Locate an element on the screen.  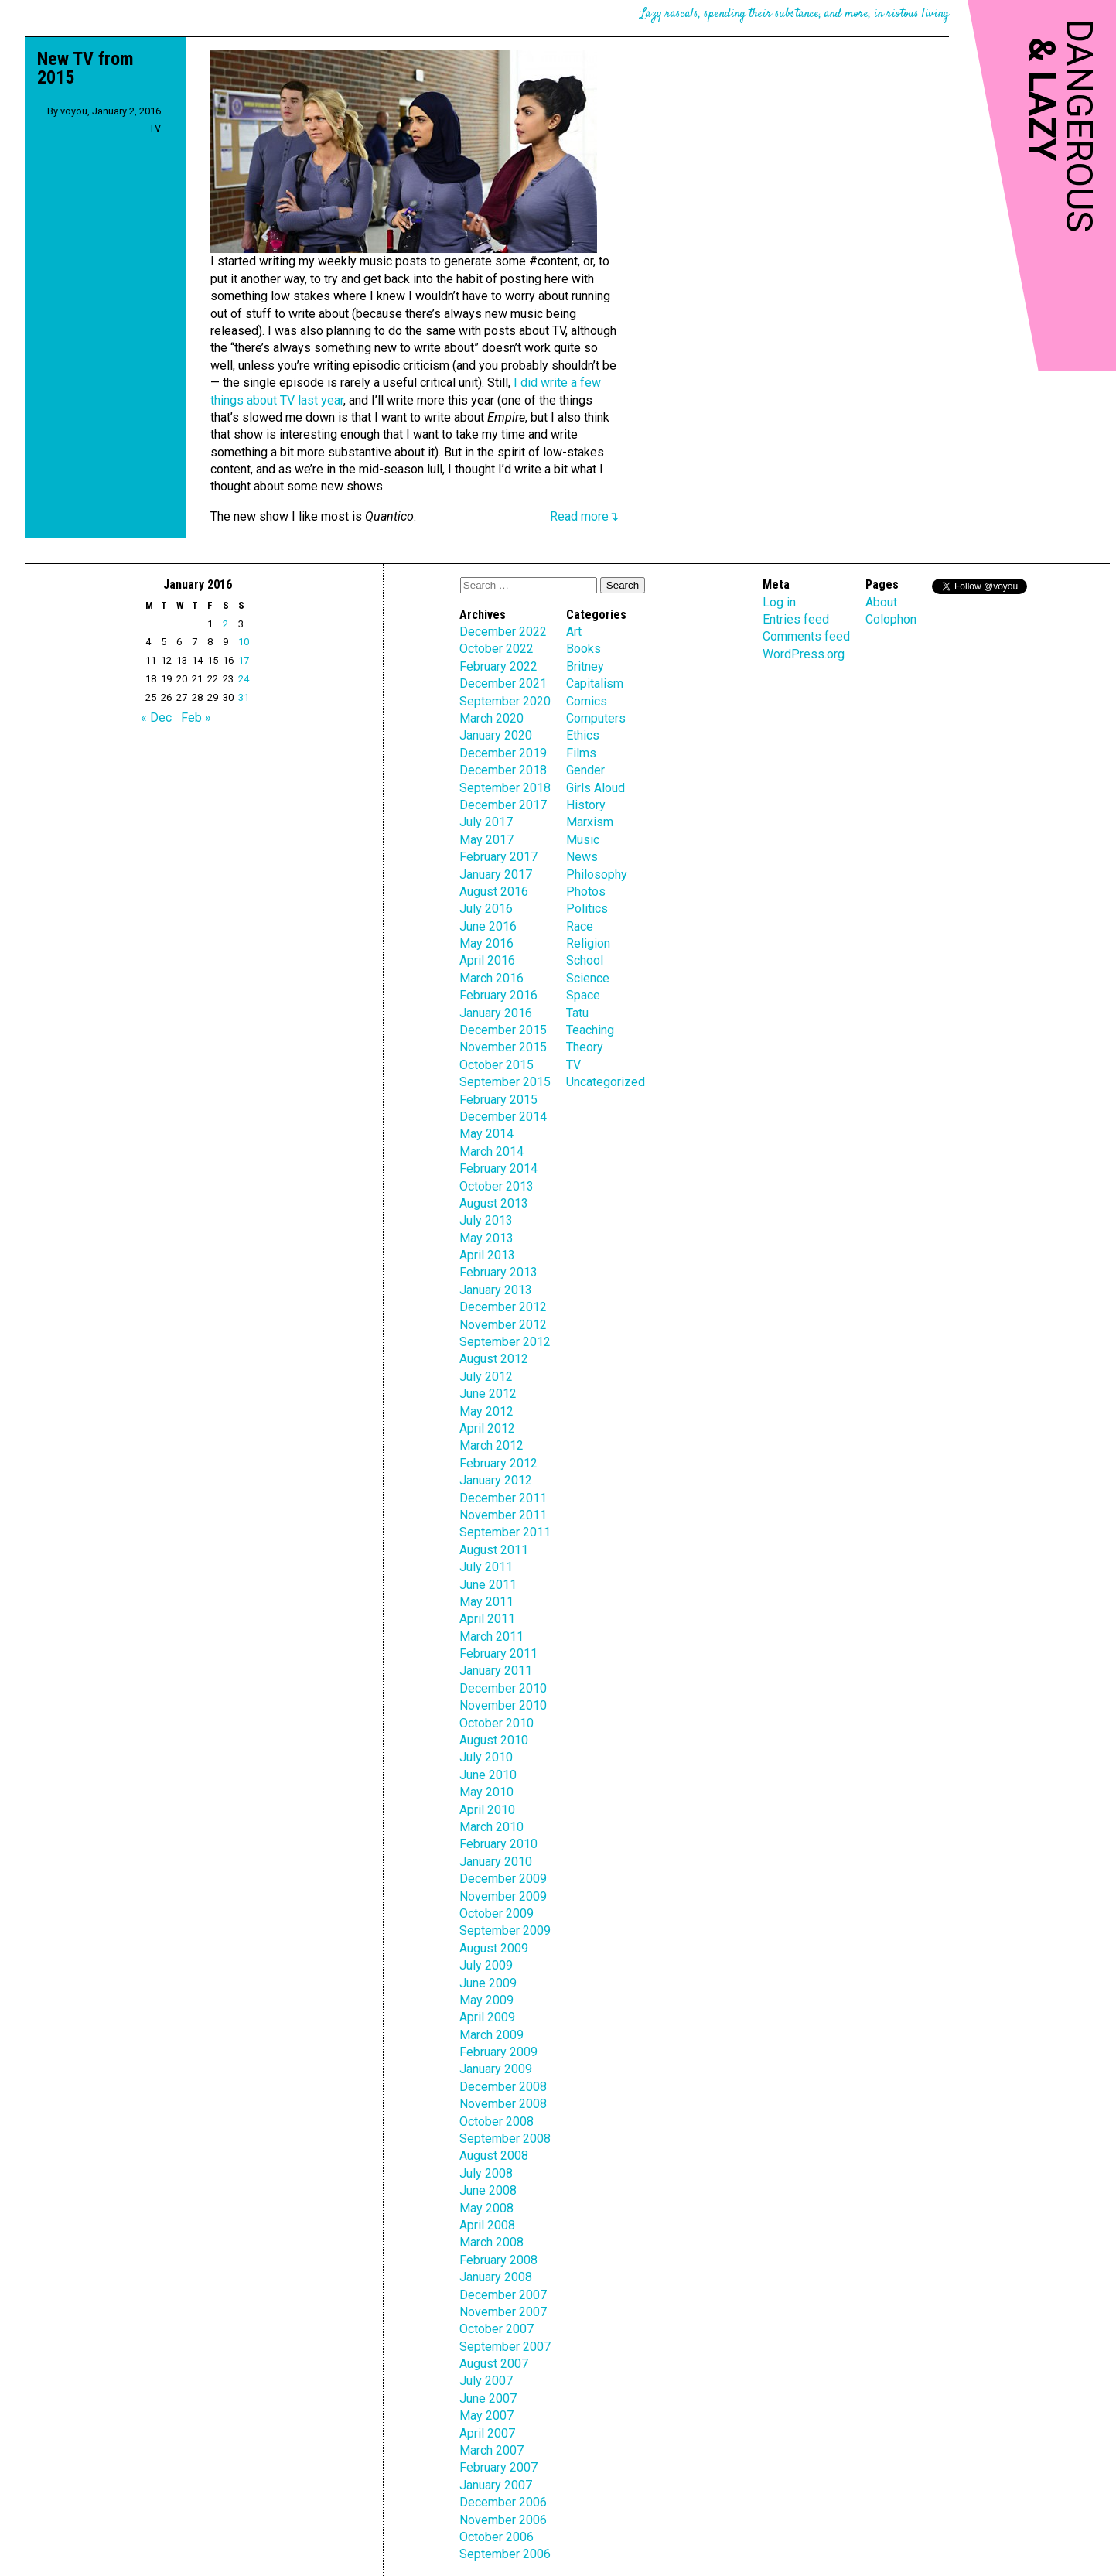
January 2012 is located at coordinates (495, 1480).